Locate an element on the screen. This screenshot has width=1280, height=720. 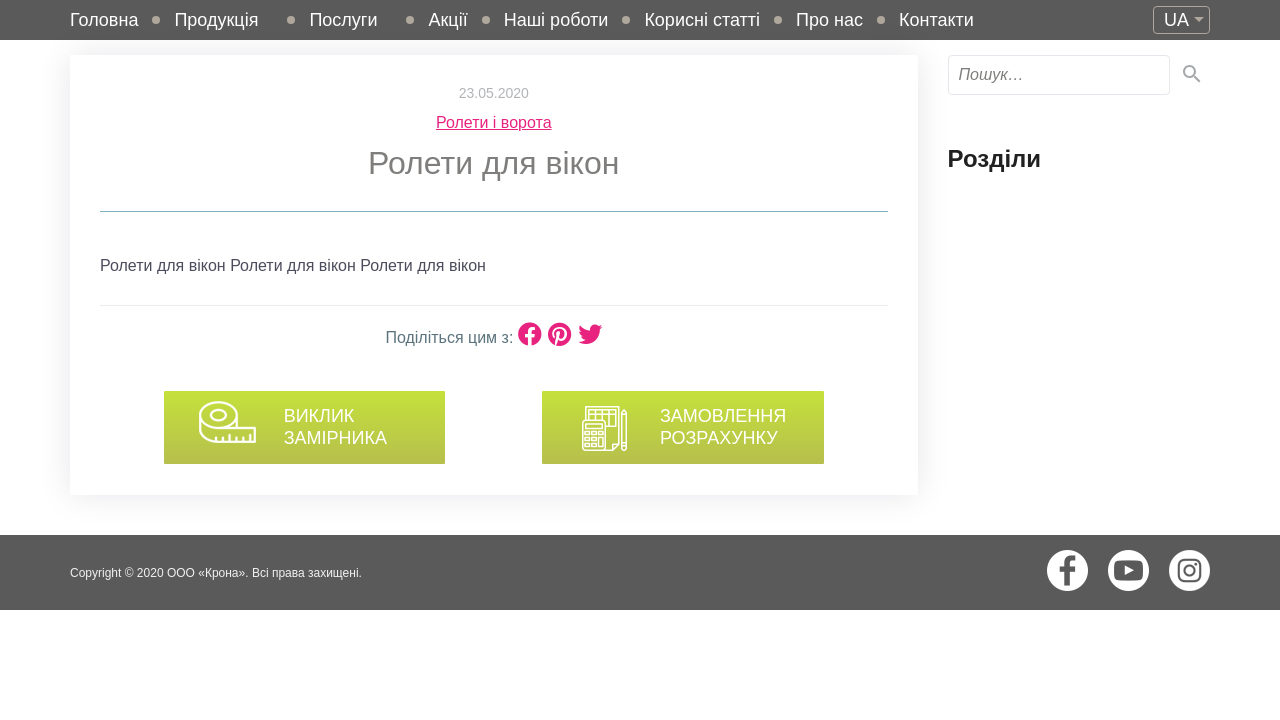
Youtube is located at coordinates (1128, 570).